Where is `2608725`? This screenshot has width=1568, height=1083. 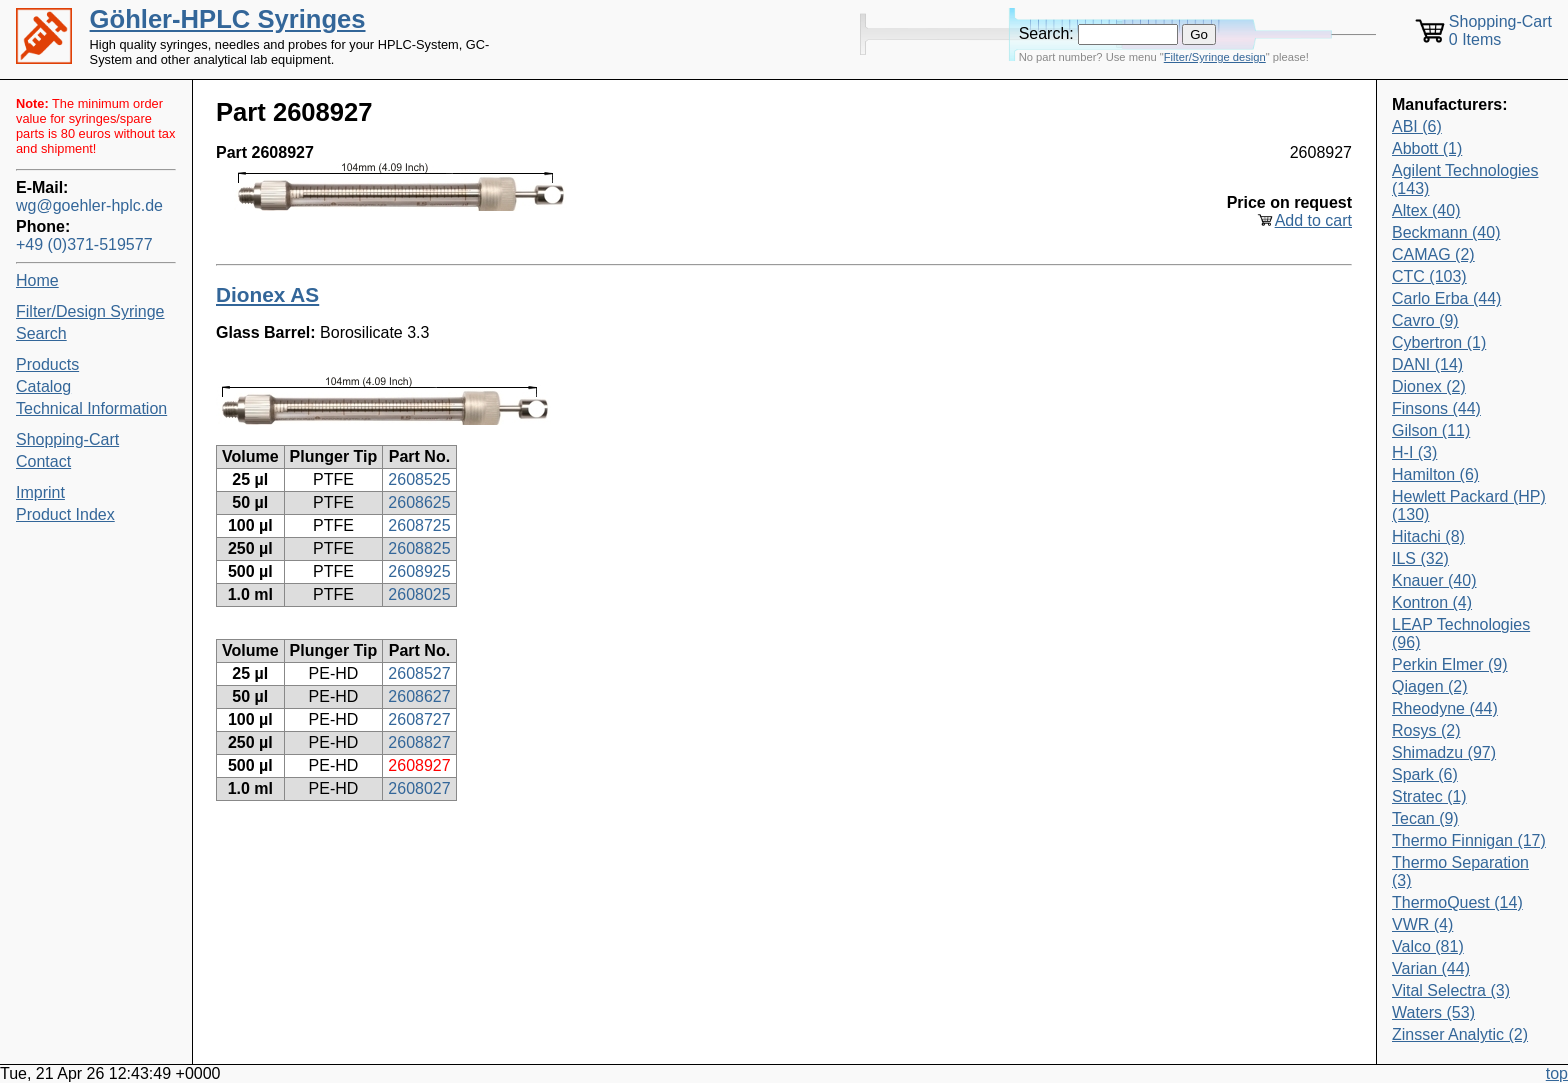 2608725 is located at coordinates (419, 525).